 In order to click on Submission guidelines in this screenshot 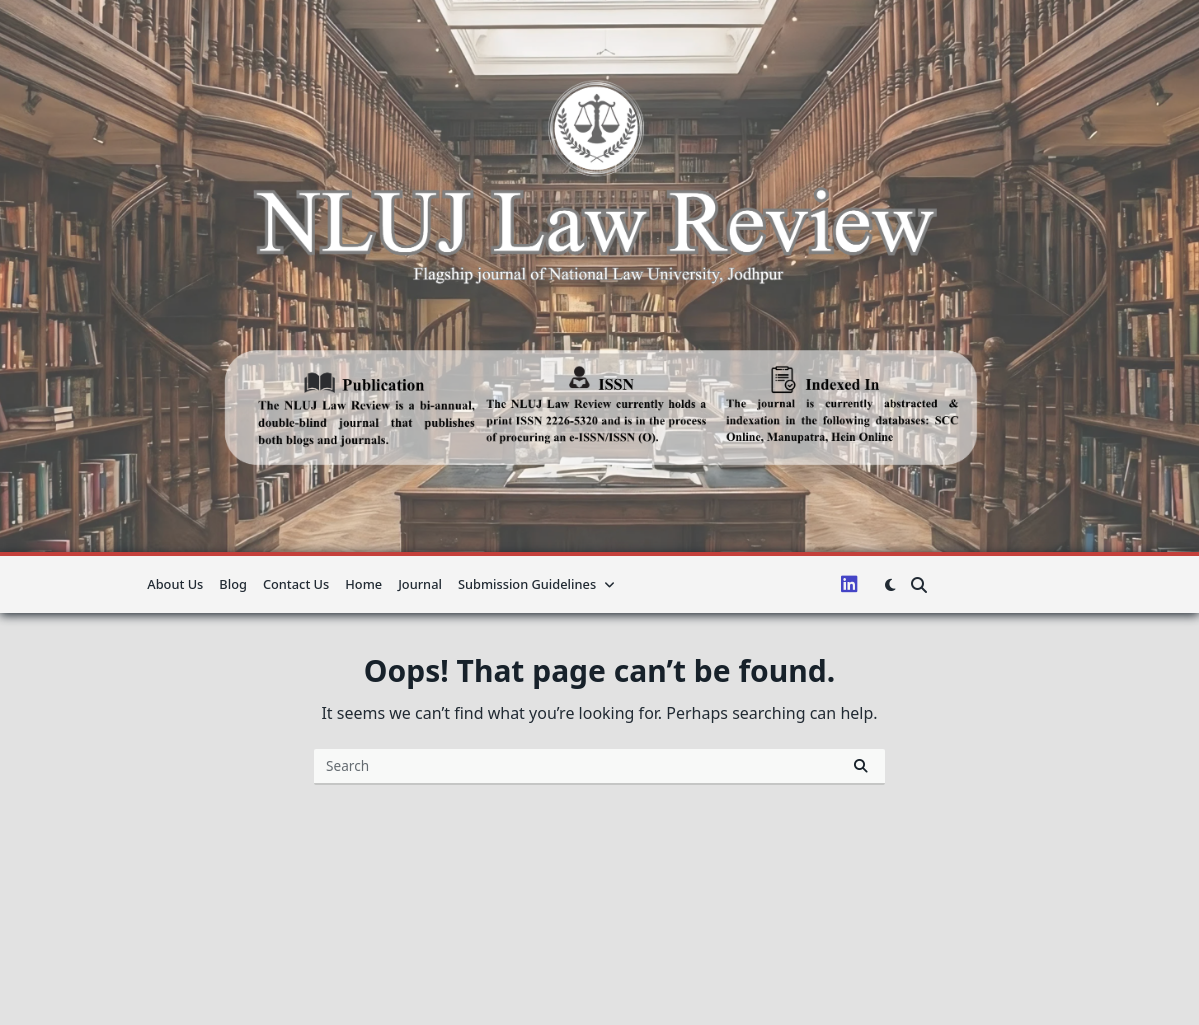, I will do `click(536, 584)`.